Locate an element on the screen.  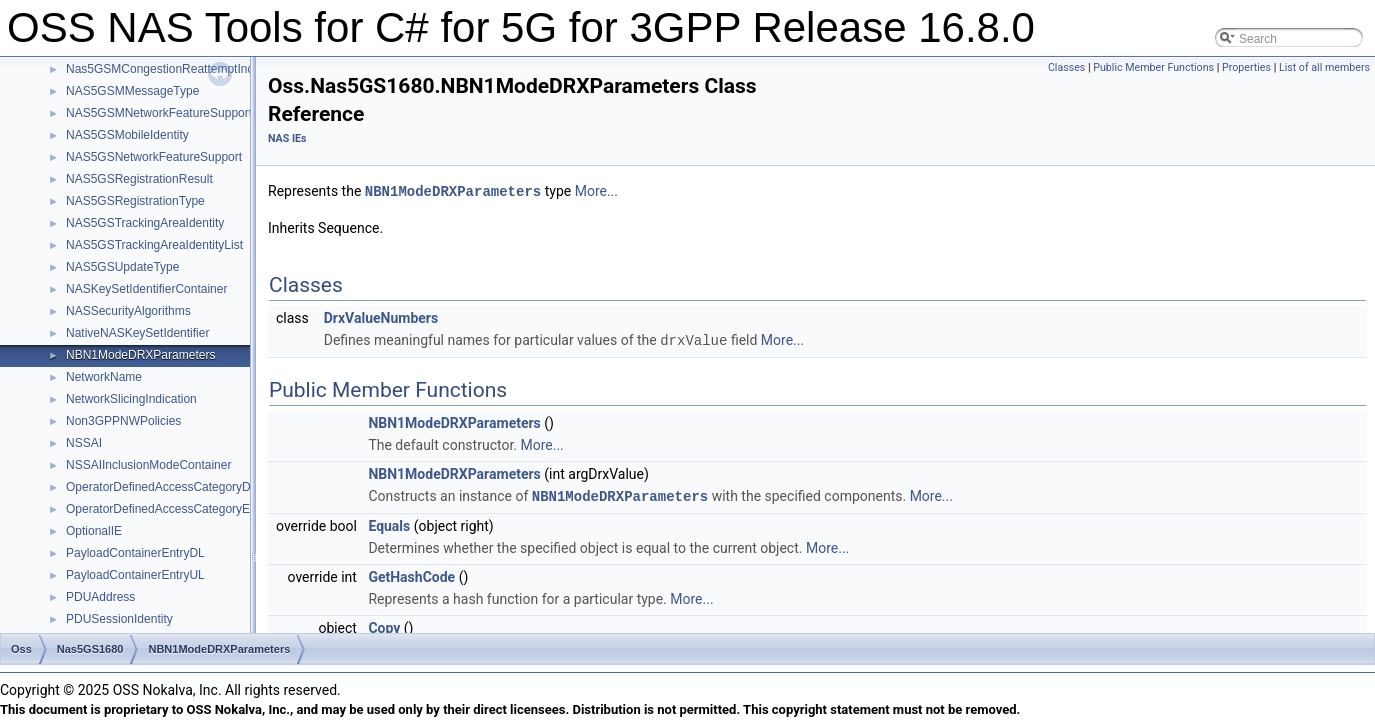
PayloadContainerEntryDL is located at coordinates (135, 553).